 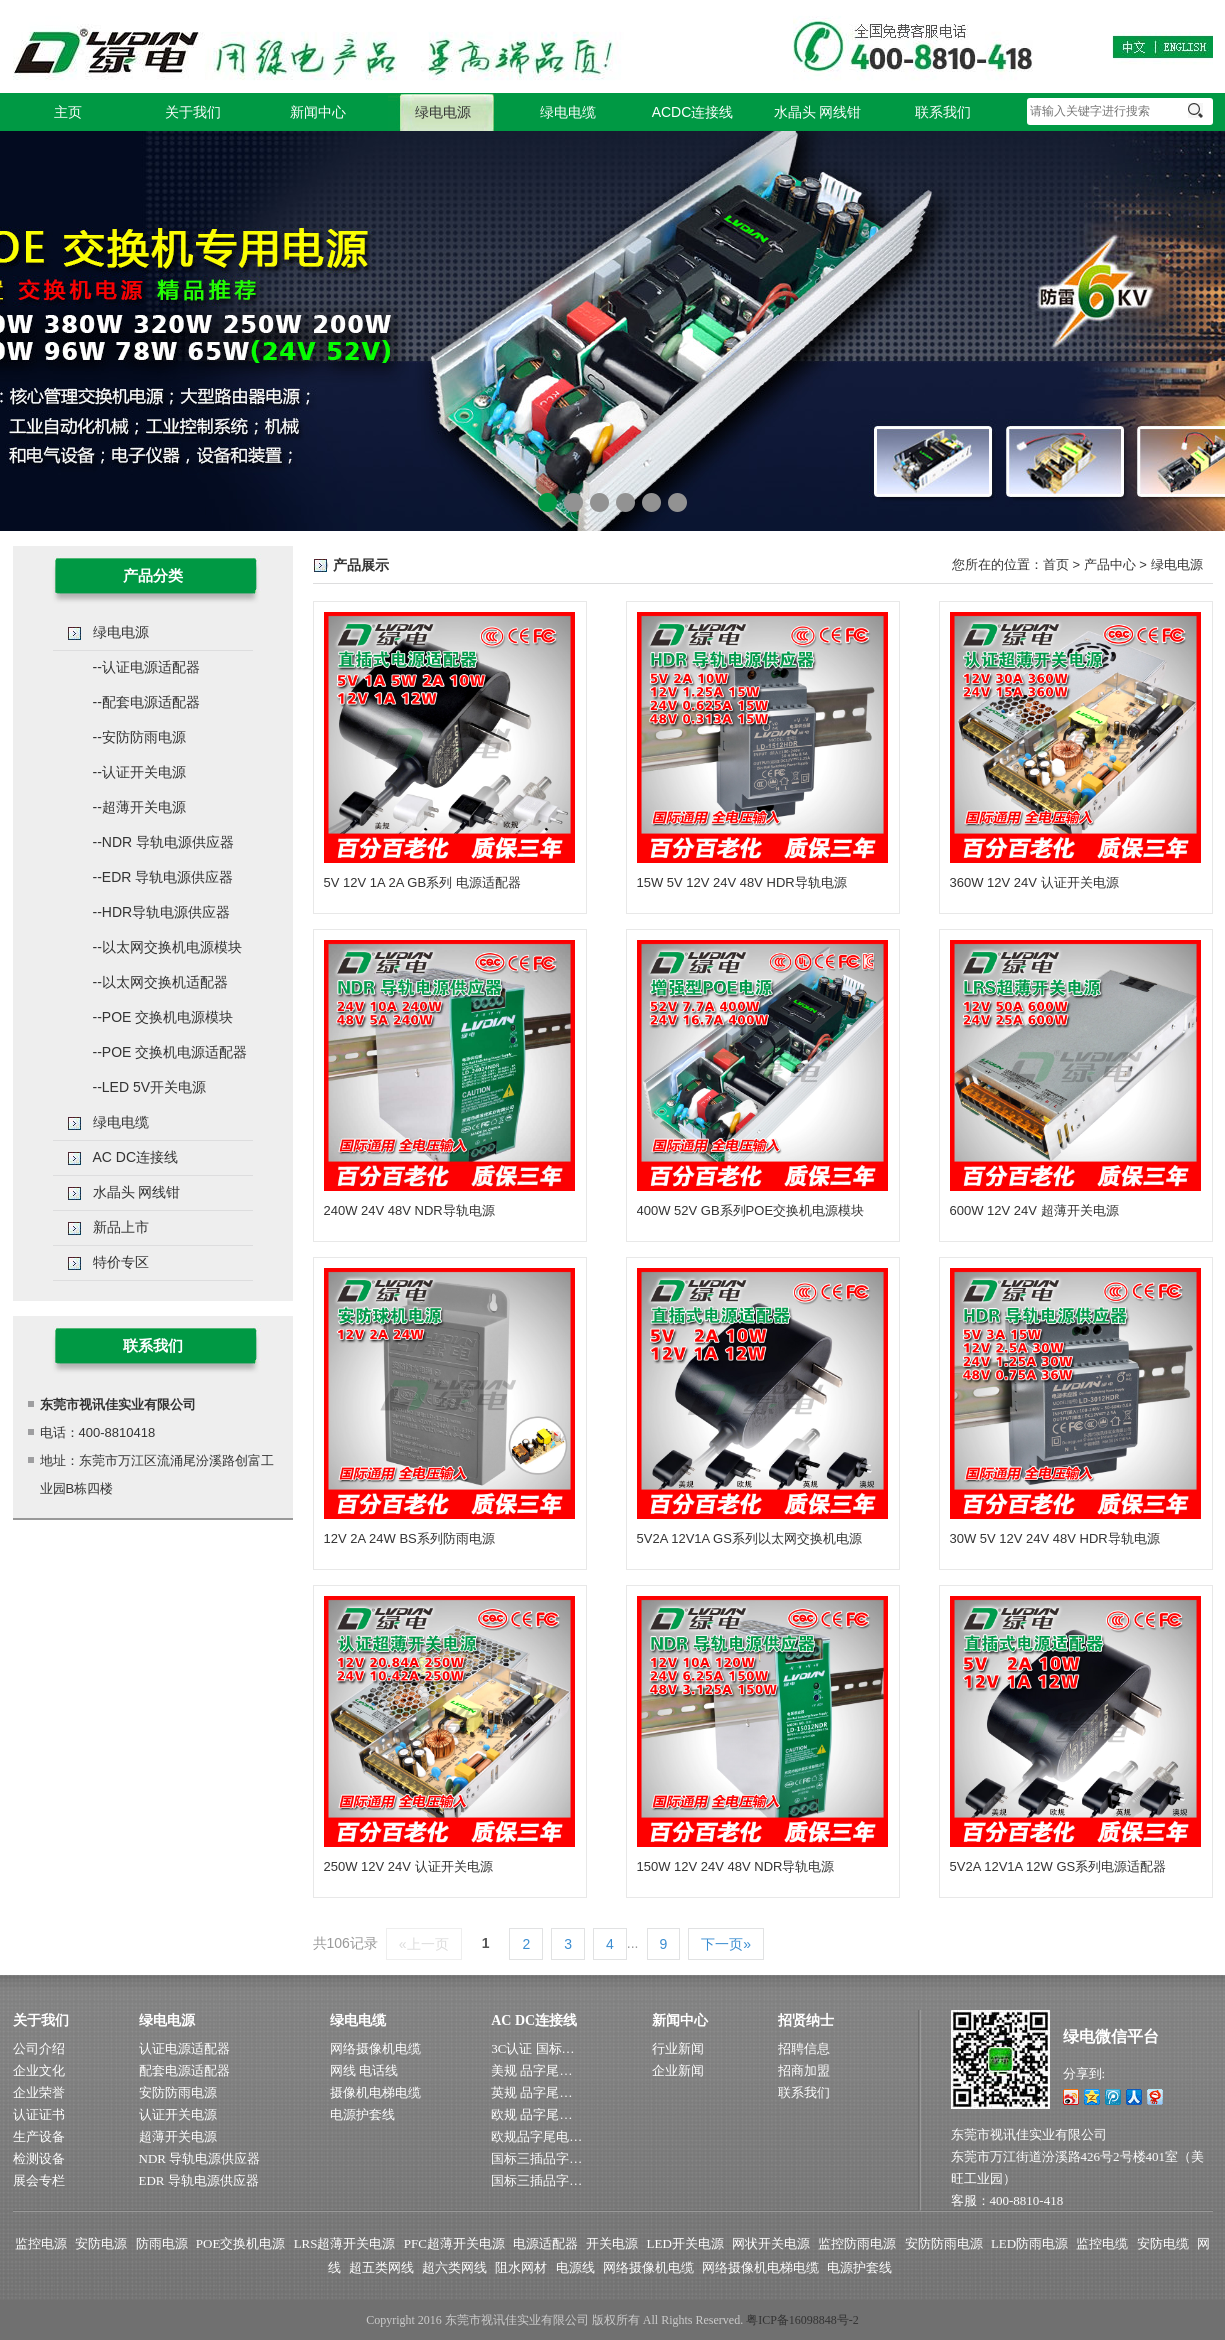 I want to click on 电源适配器, so click(x=545, y=2243).